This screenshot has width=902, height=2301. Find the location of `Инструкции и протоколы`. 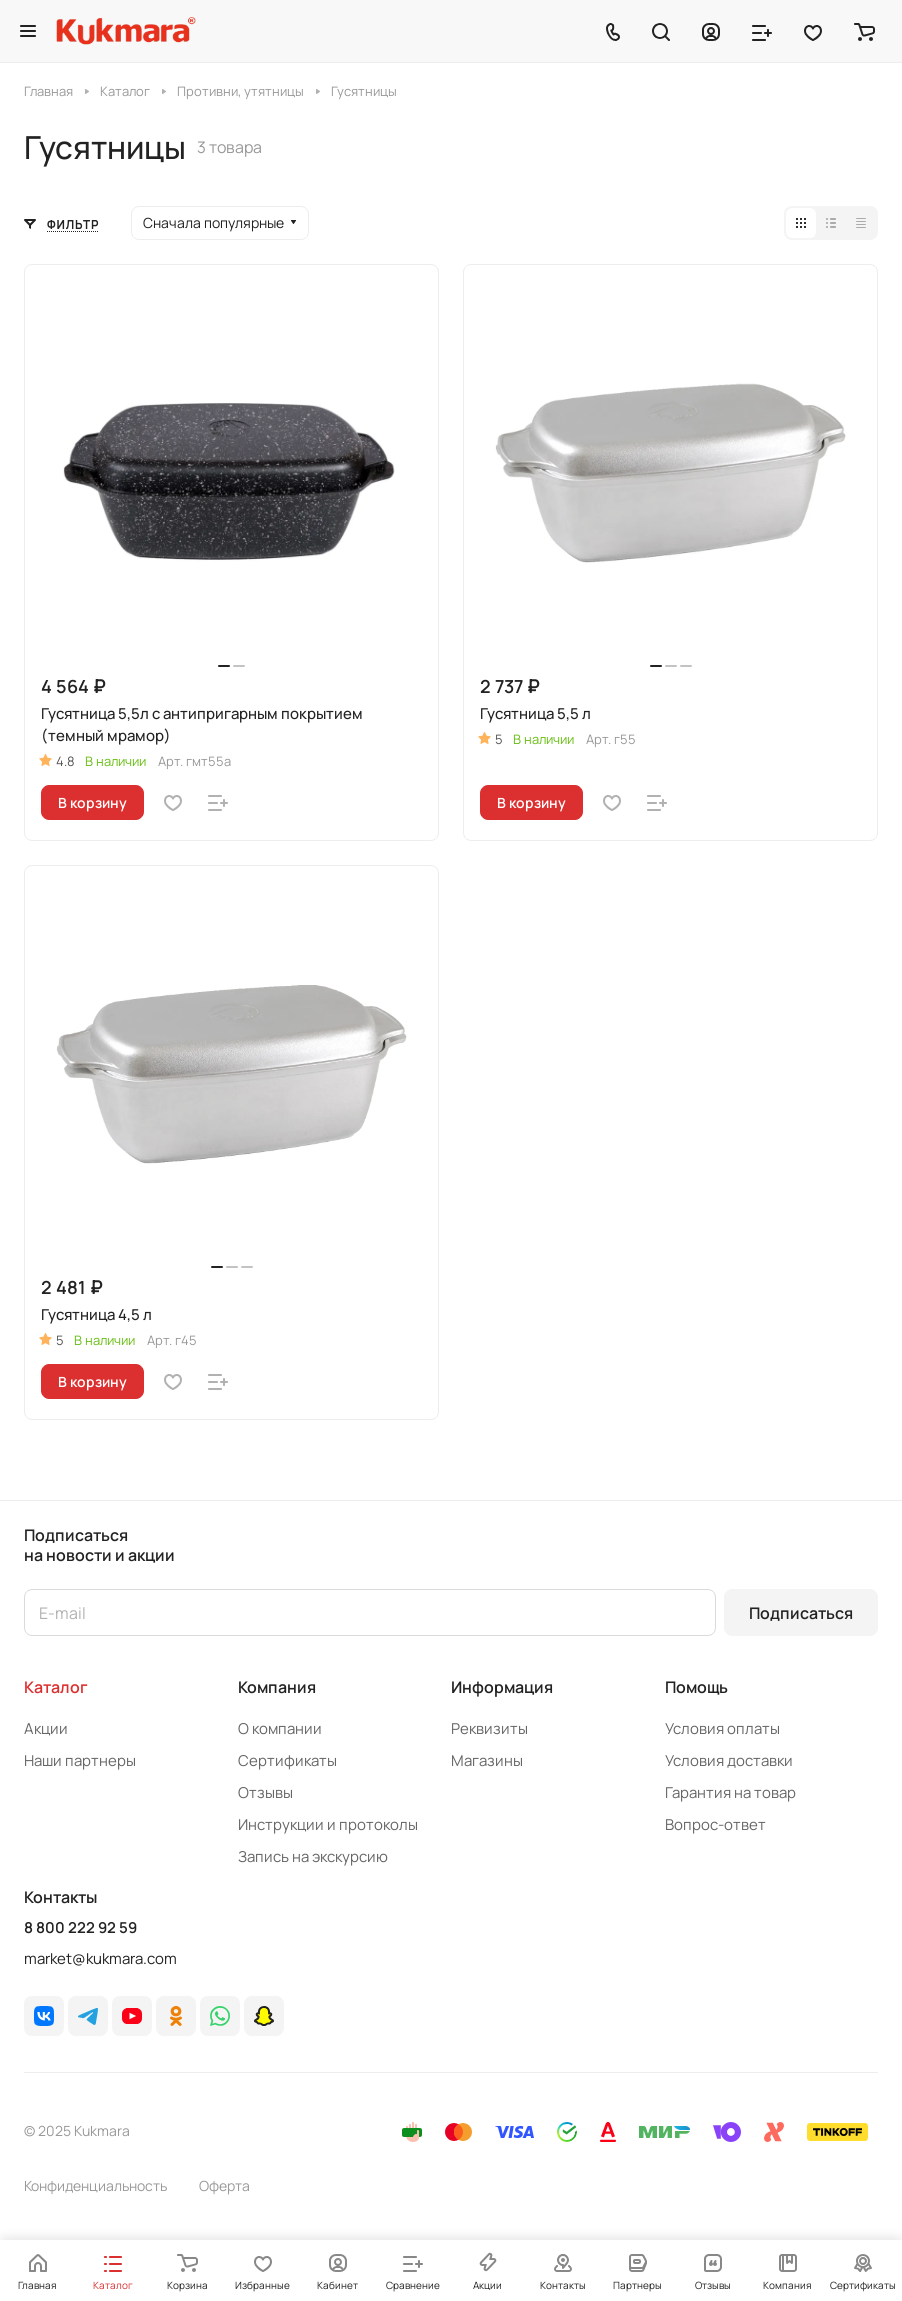

Инструкции и протоколы is located at coordinates (328, 1824).